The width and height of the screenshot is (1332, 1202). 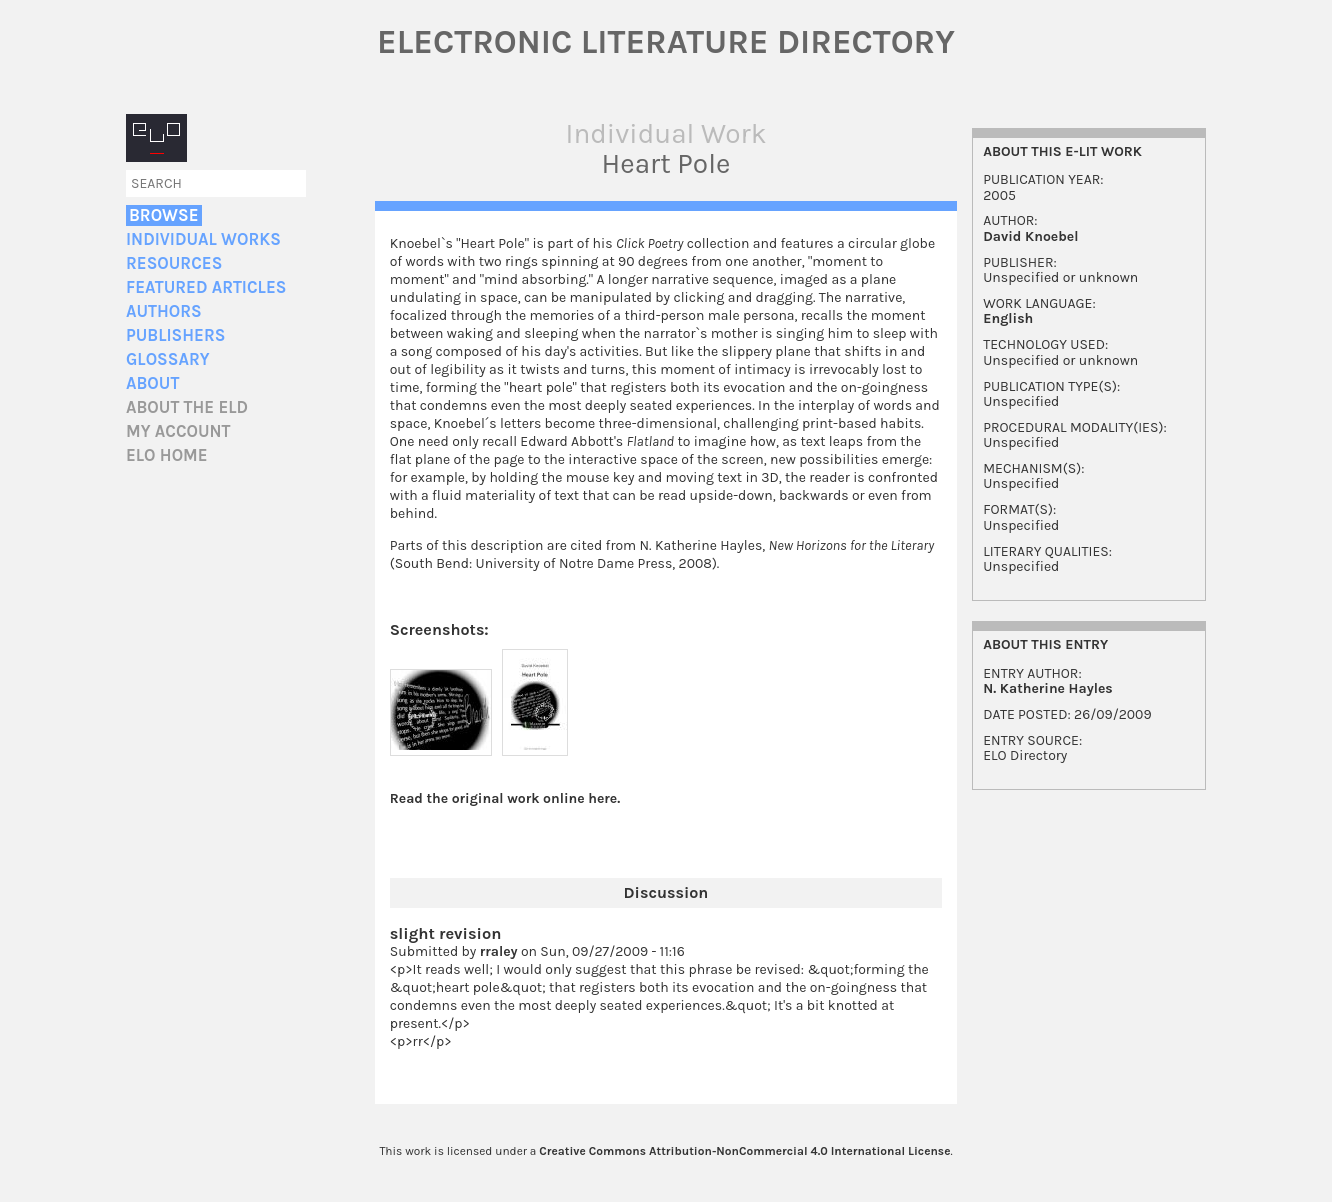 What do you see at coordinates (164, 311) in the screenshot?
I see `Authors` at bounding box center [164, 311].